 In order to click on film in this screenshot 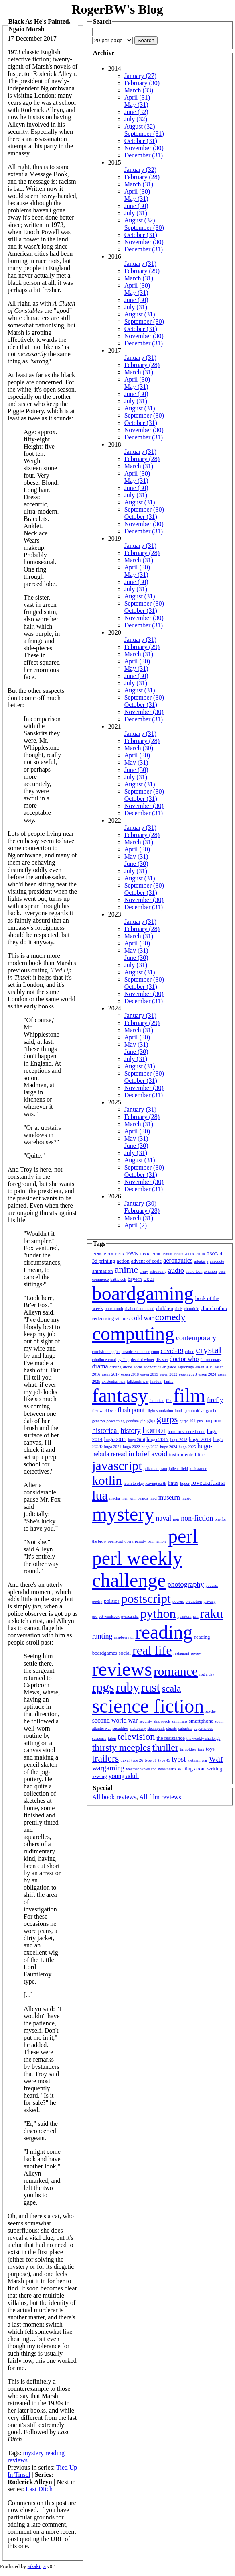, I will do `click(189, 1395)`.